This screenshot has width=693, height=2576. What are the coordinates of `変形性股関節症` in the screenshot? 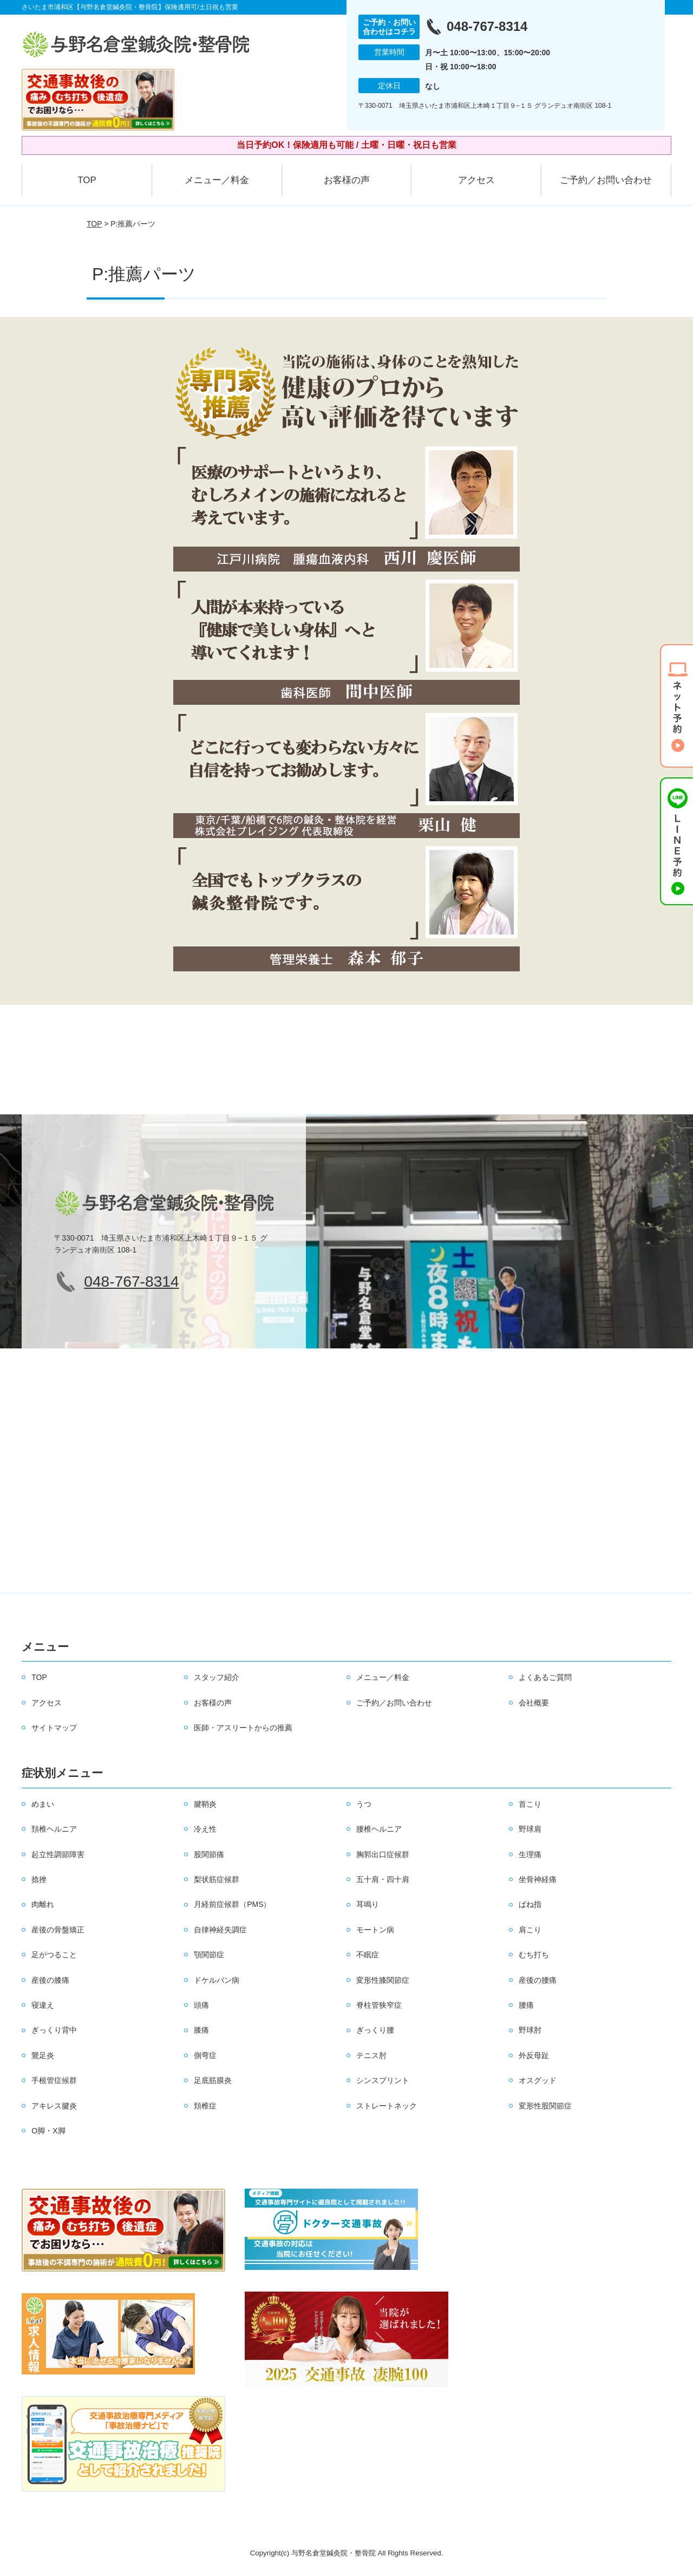 It's located at (545, 2105).